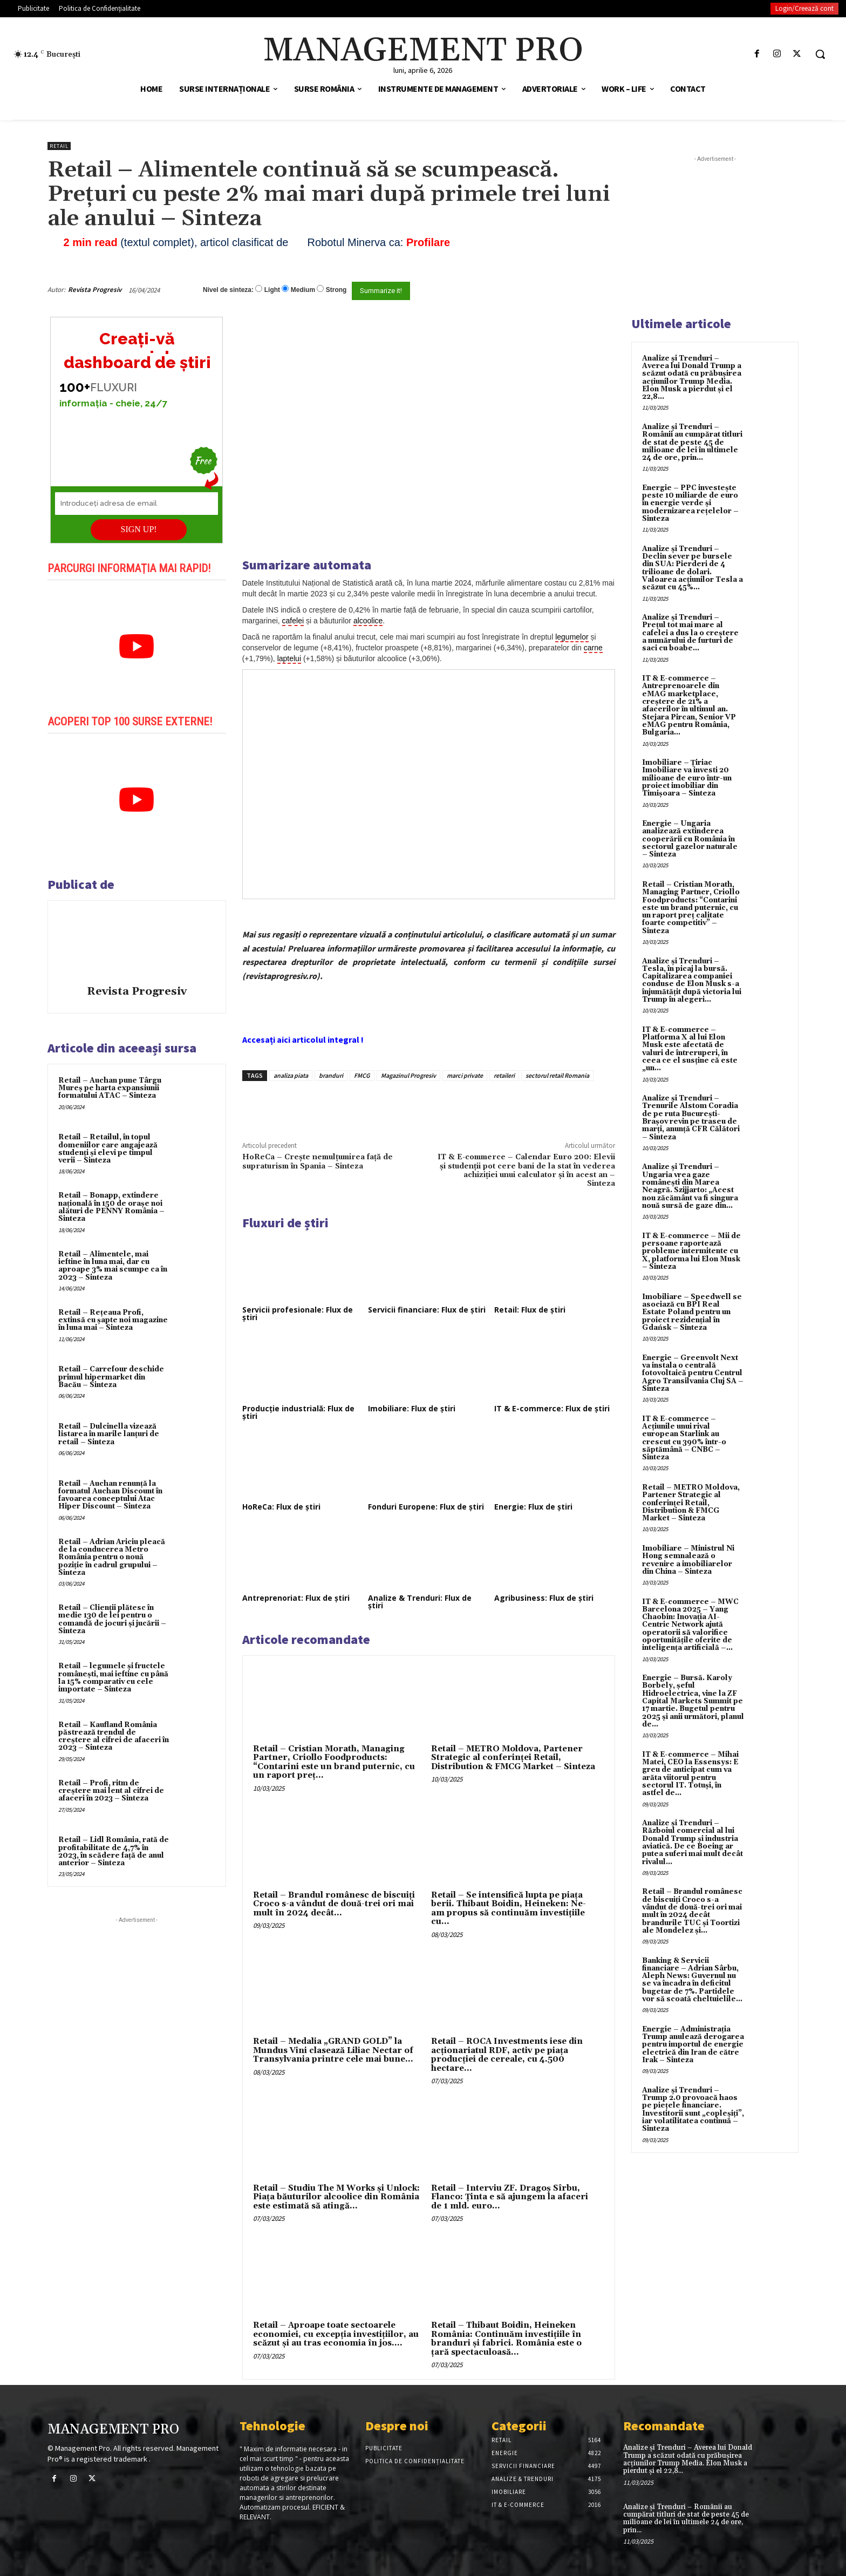  What do you see at coordinates (333, 2050) in the screenshot?
I see `Retail – Medalia „GRAND GOLD” la Mundus Vini clasează Liliac Nectar of Transylvania printre cele mai bune...` at bounding box center [333, 2050].